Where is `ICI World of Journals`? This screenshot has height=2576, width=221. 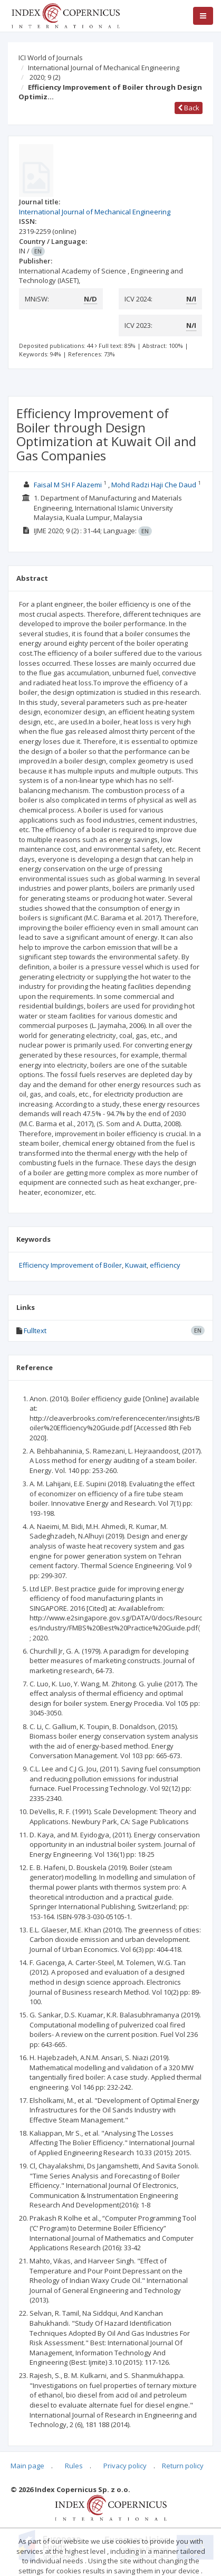 ICI World of Journals is located at coordinates (50, 57).